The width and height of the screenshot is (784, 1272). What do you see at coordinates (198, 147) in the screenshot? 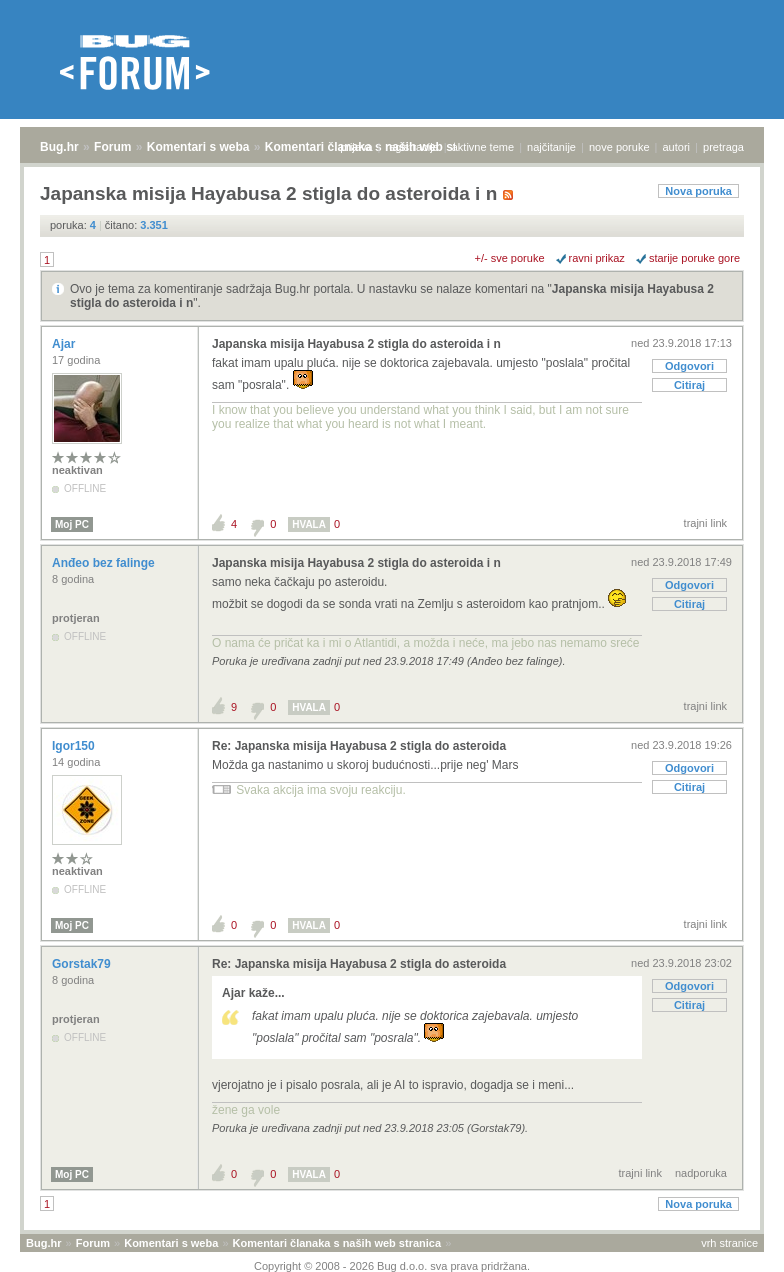
I see `Komentari s weba` at bounding box center [198, 147].